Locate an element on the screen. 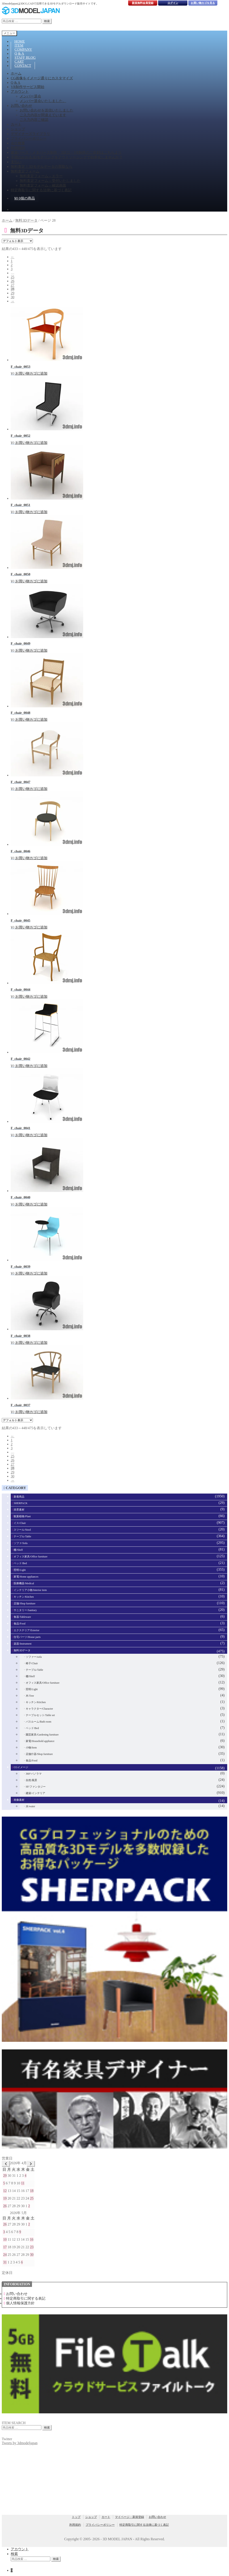 Image resolution: width=229 pixels, height=2576 pixels. お問い合わせを送信いたしました is located at coordinates (46, 110).